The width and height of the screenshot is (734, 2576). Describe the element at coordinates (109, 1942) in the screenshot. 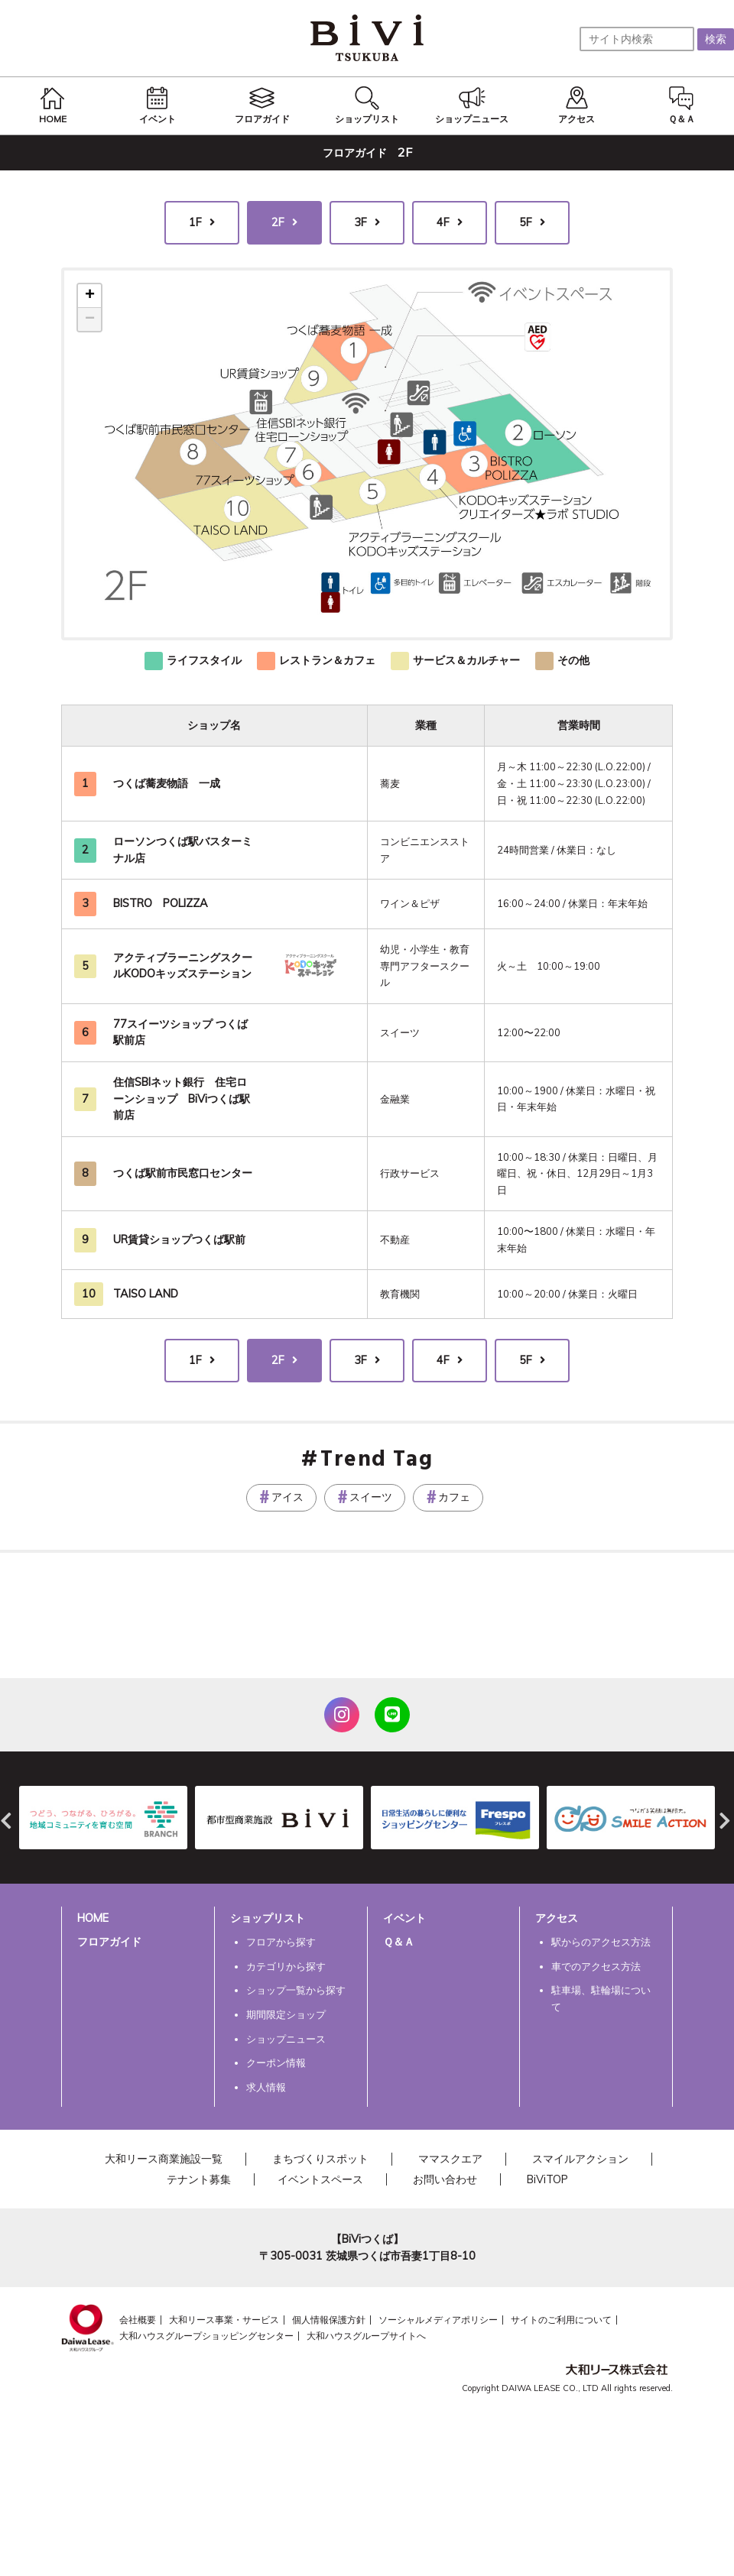

I see `フロアガイド` at that location.